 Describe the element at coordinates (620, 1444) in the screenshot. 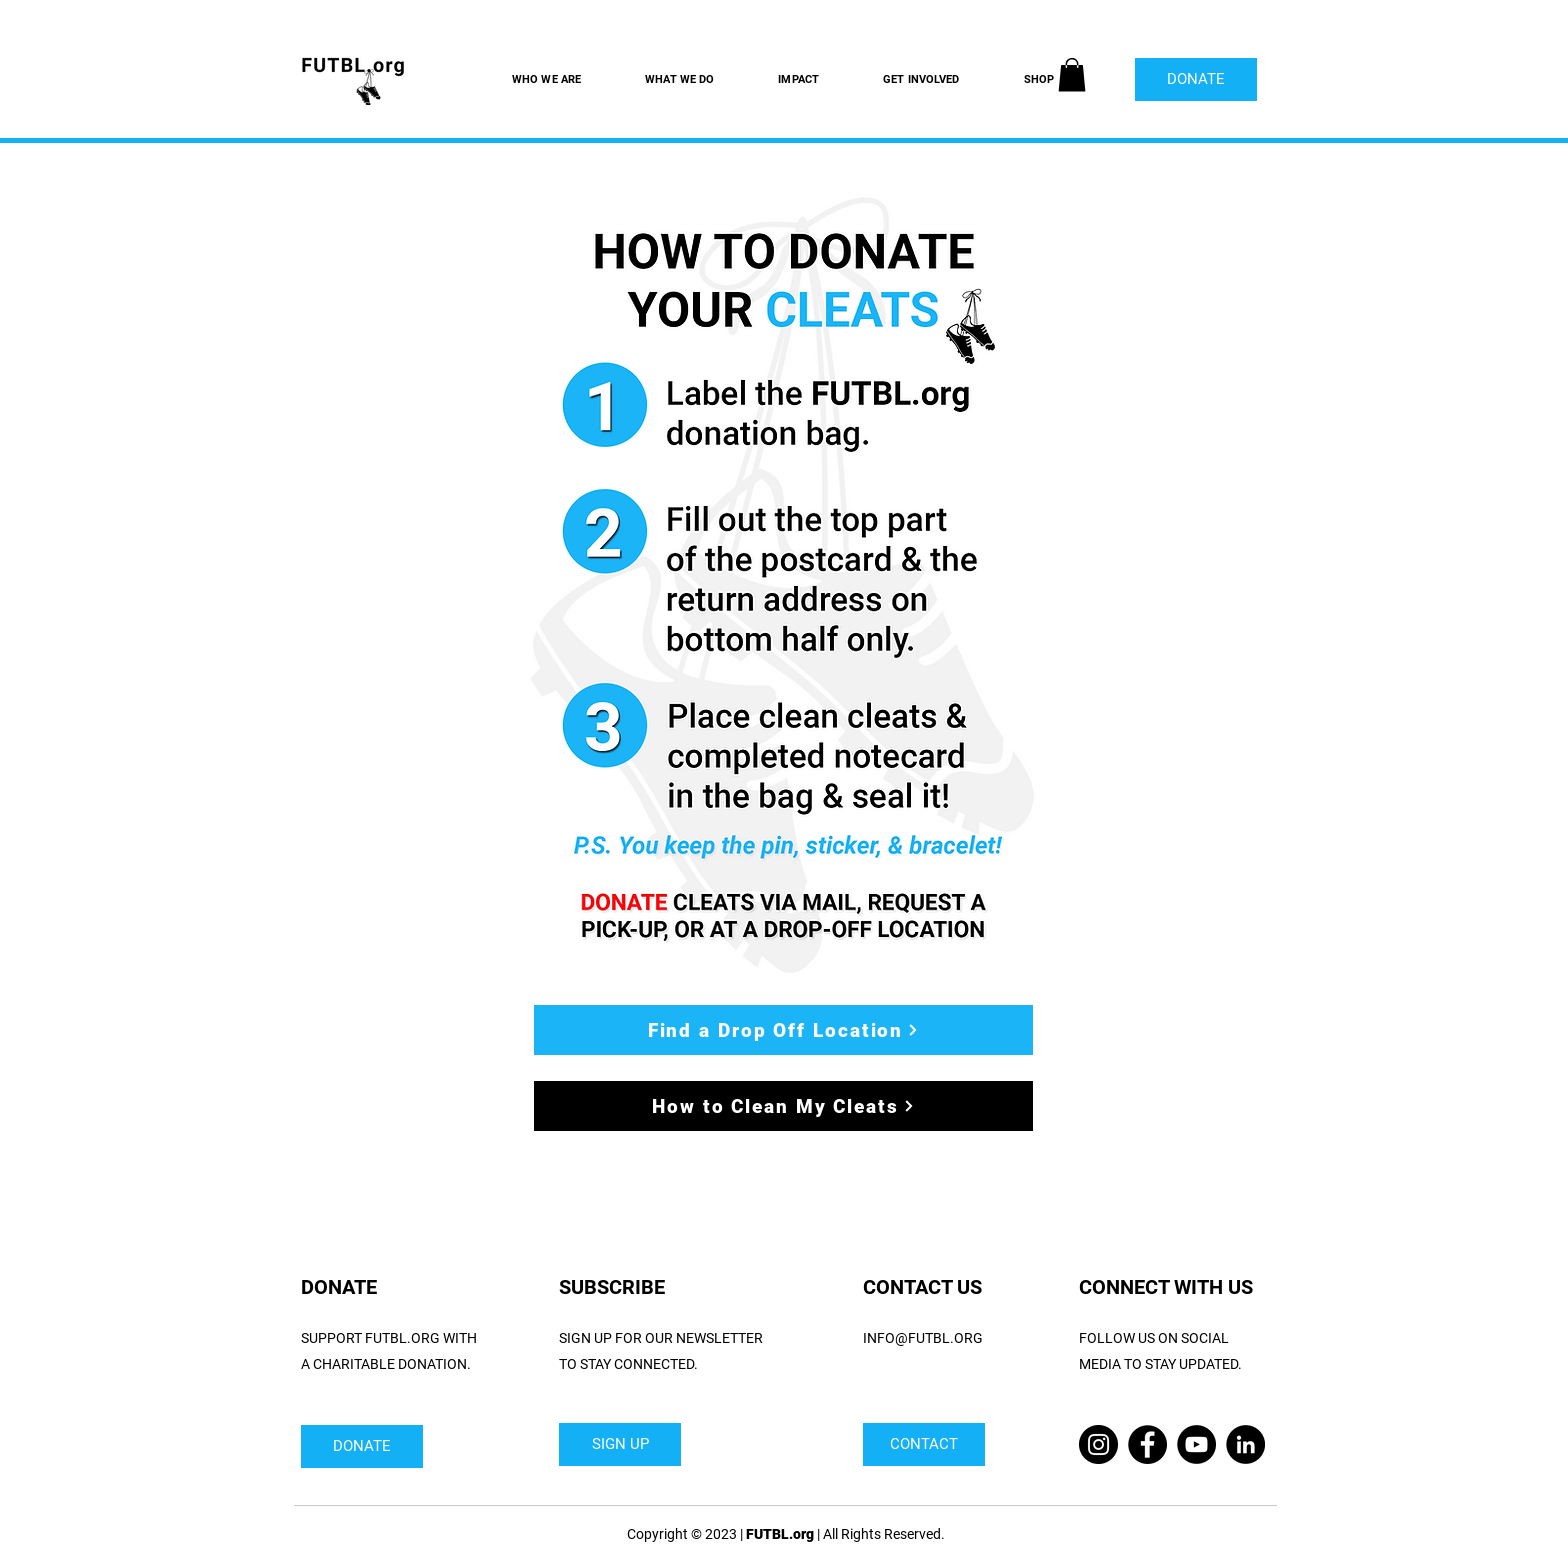

I see `[SIGN UP]` at that location.